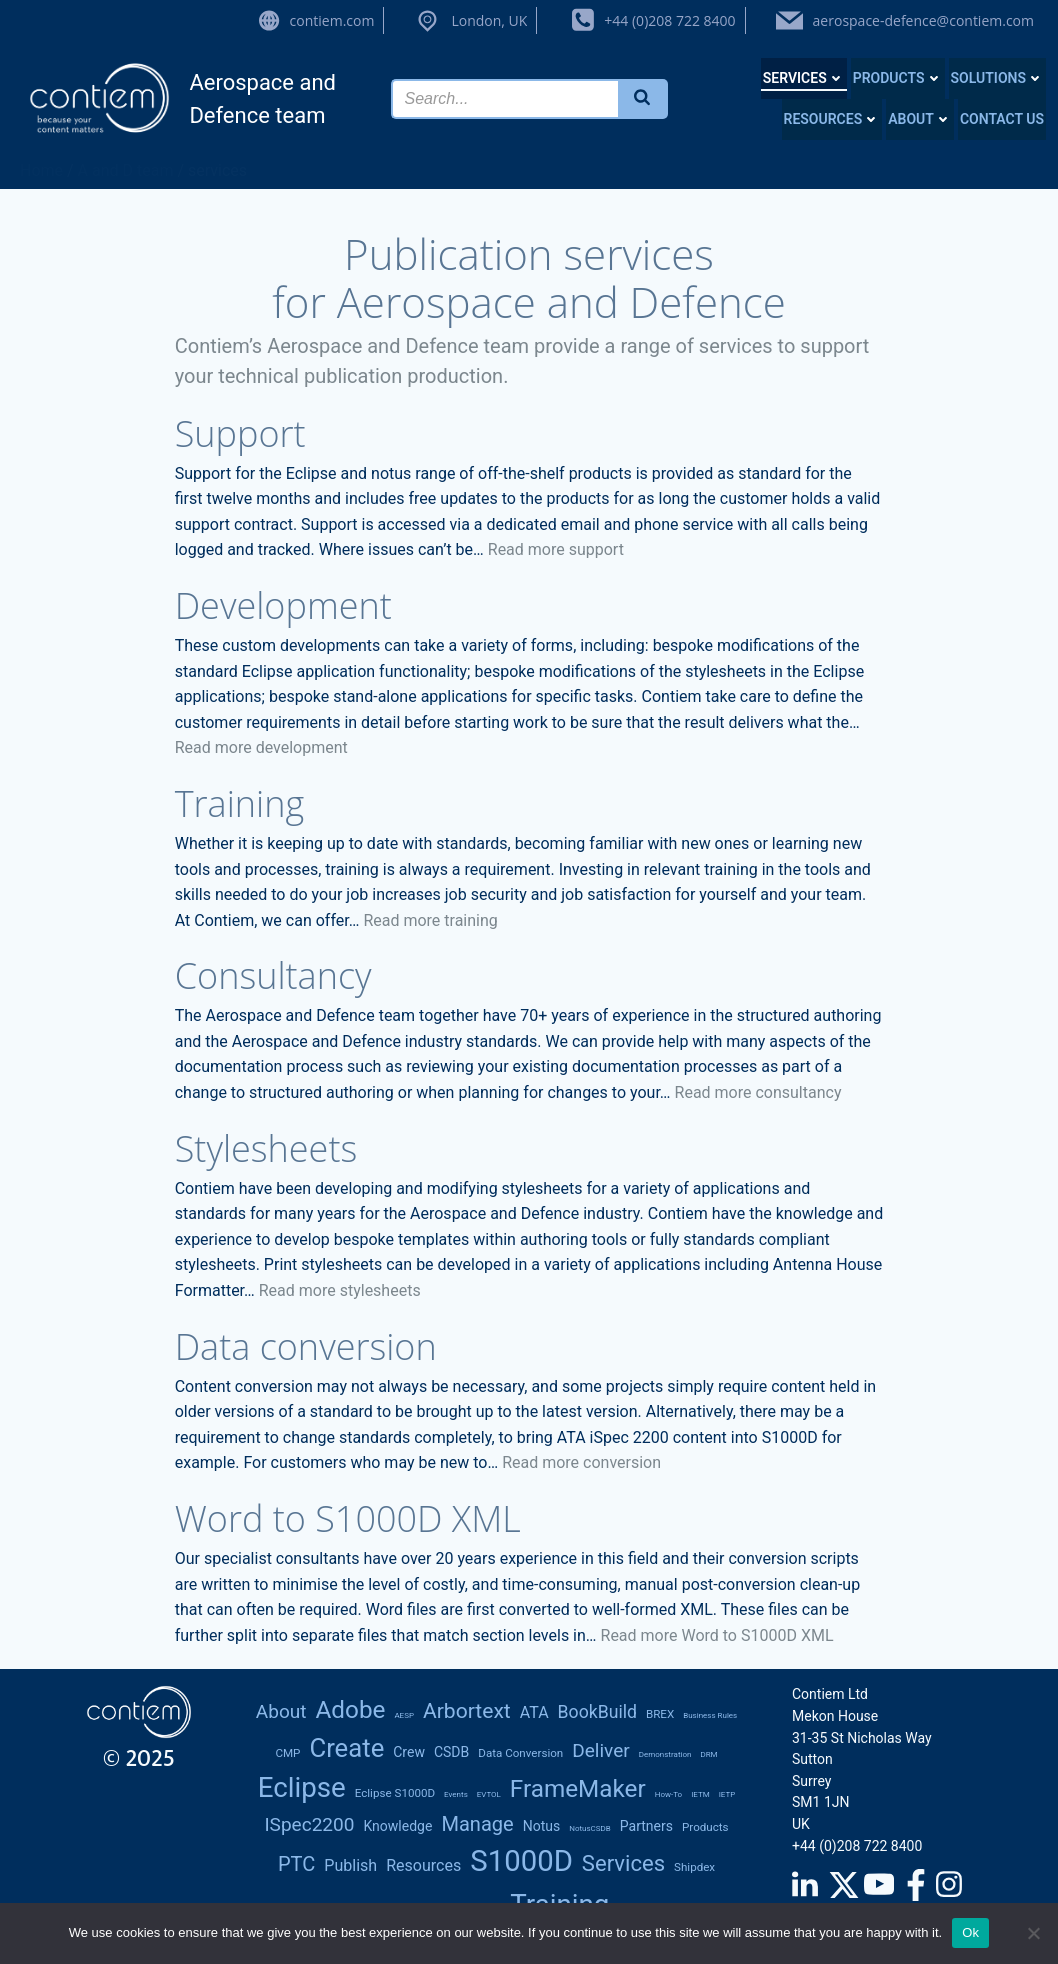 The height and width of the screenshot is (1964, 1058). I want to click on publish [publish (4 items)], so click(350, 1865).